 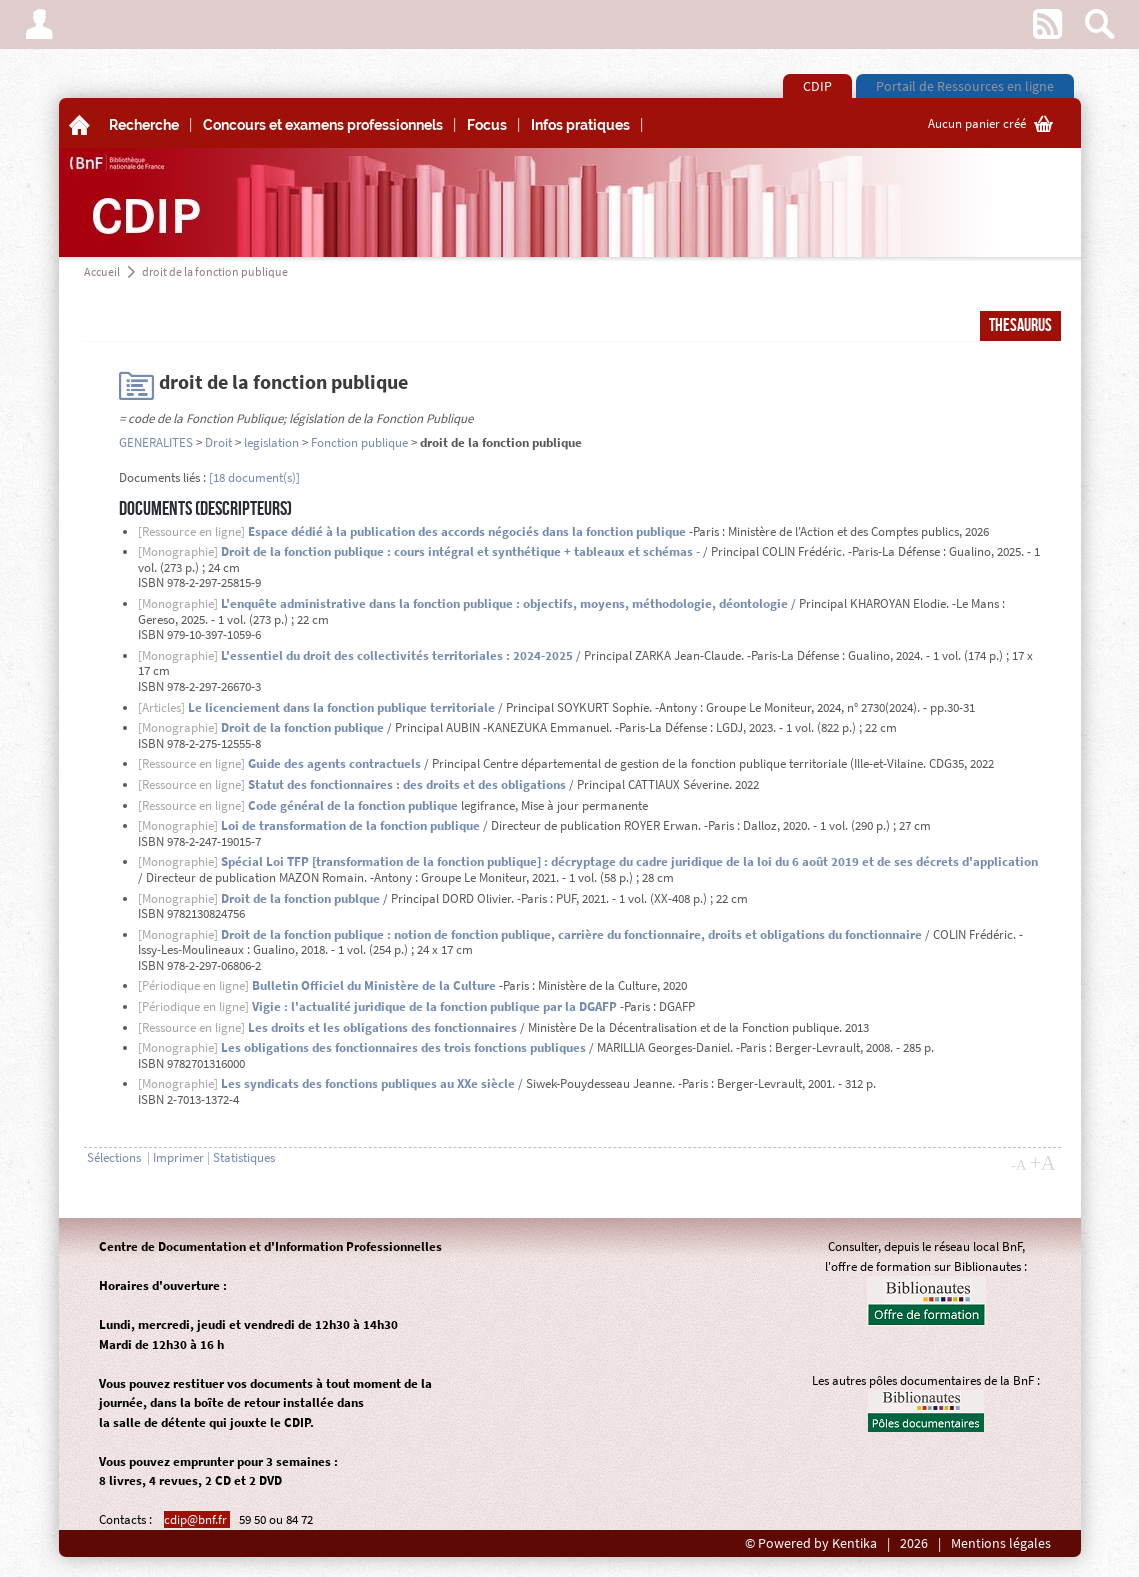 What do you see at coordinates (817, 86) in the screenshot?
I see `CDIP` at bounding box center [817, 86].